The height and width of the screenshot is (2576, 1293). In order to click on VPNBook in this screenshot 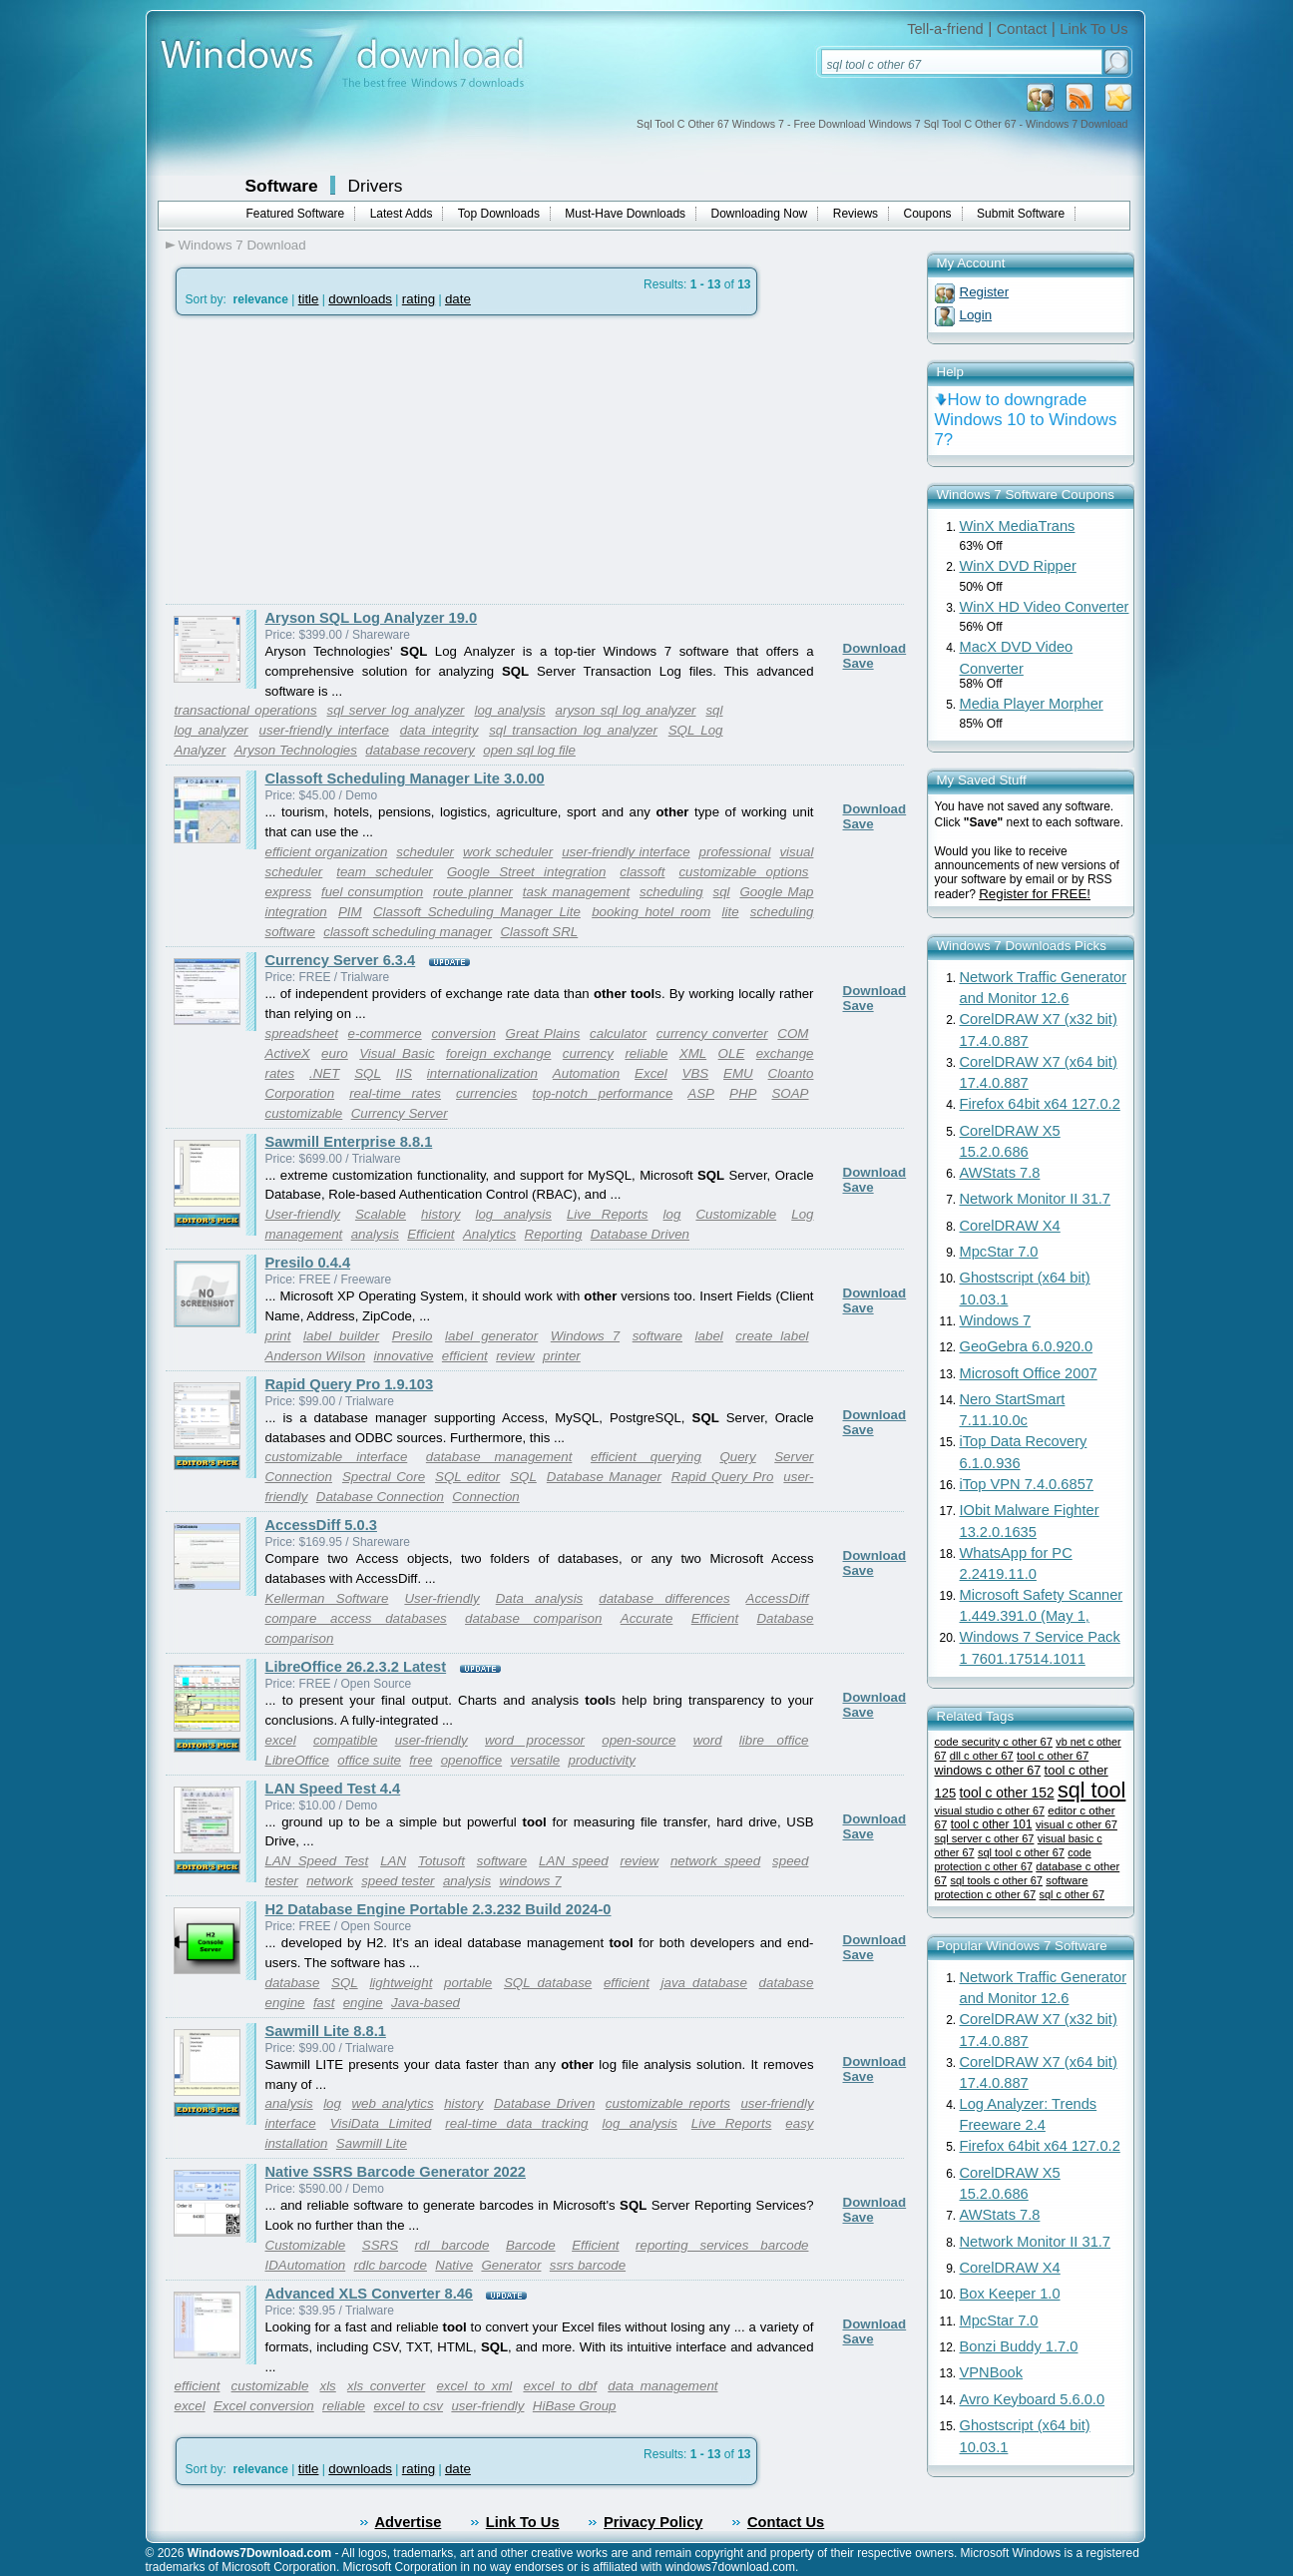, I will do `click(992, 2372)`.